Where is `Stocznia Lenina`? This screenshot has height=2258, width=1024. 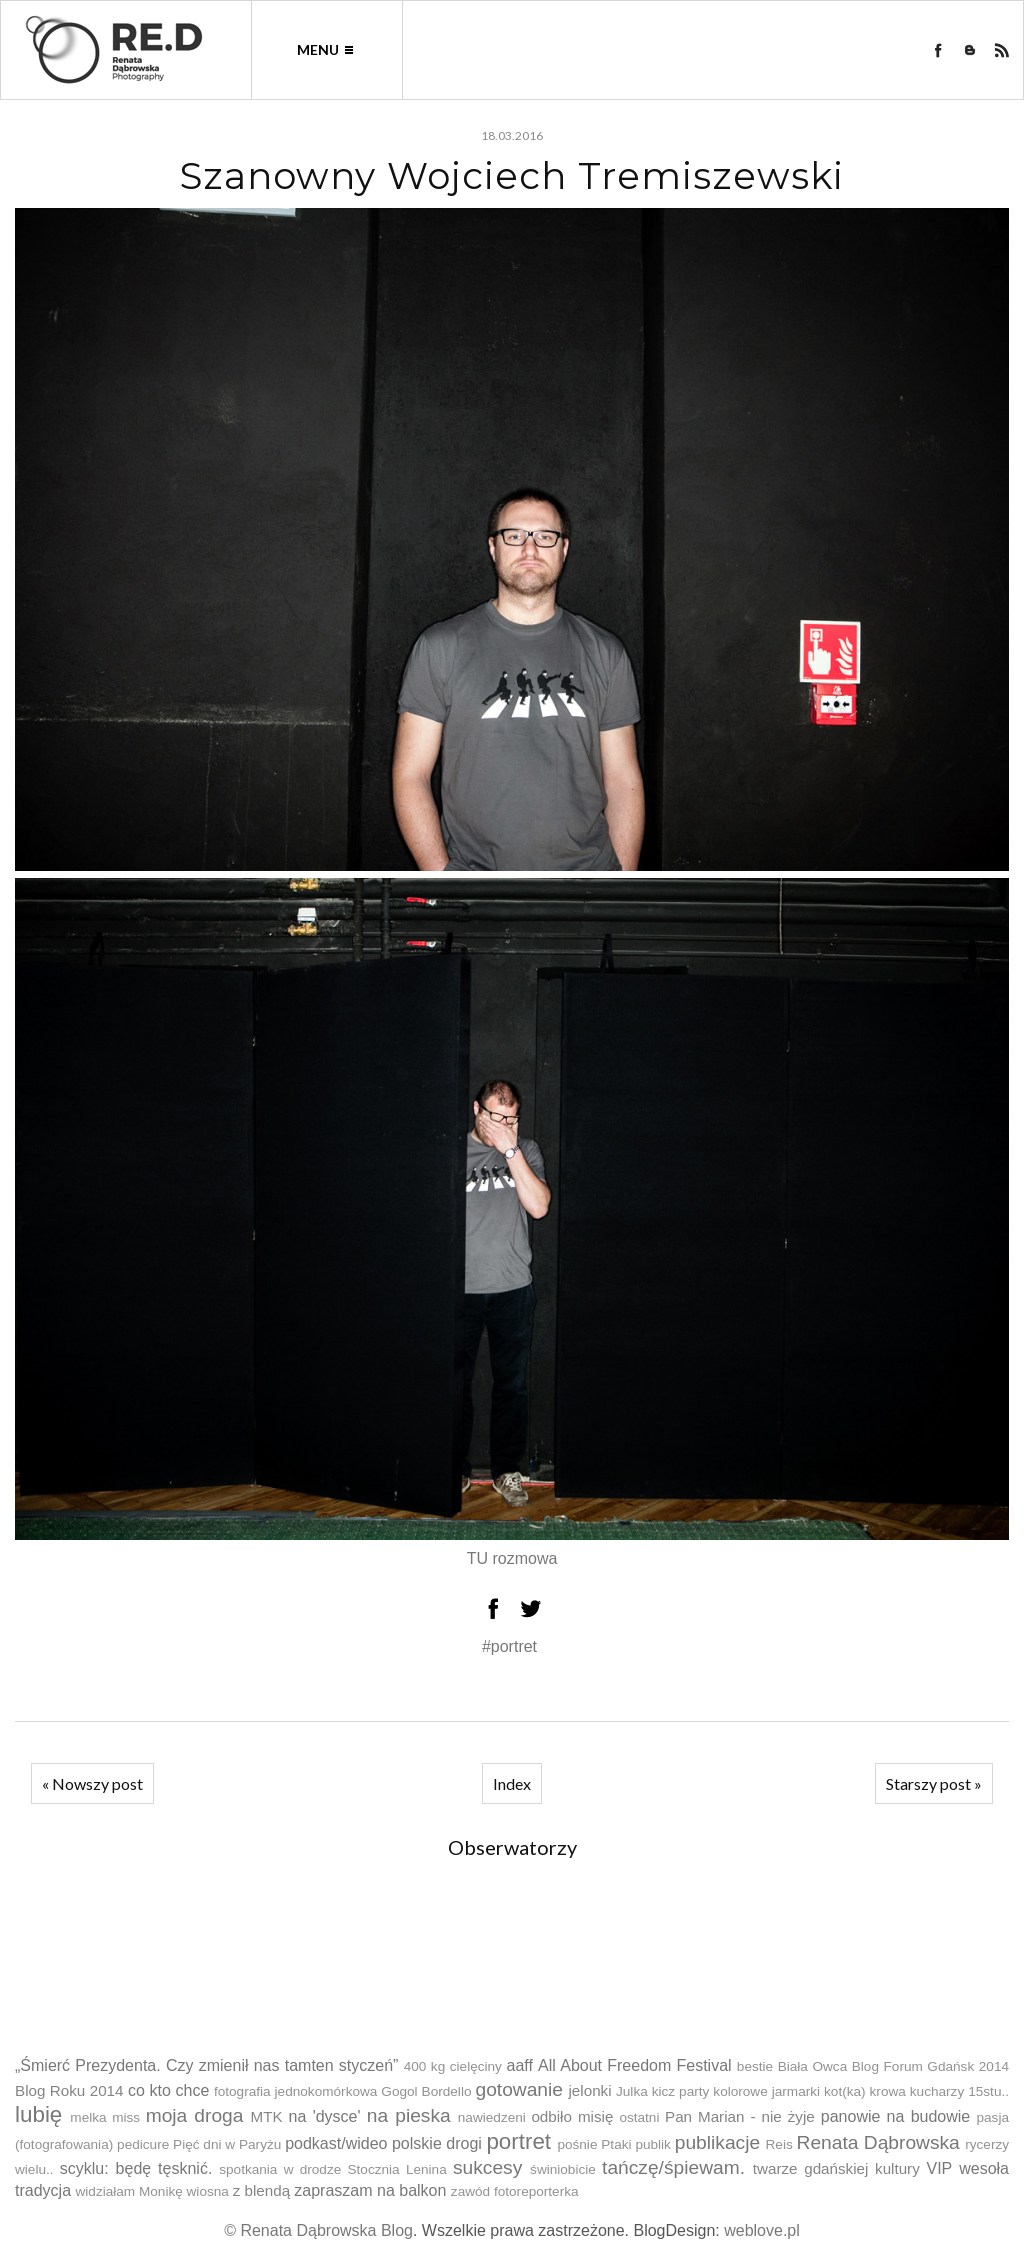
Stocznia Lenina is located at coordinates (397, 2169).